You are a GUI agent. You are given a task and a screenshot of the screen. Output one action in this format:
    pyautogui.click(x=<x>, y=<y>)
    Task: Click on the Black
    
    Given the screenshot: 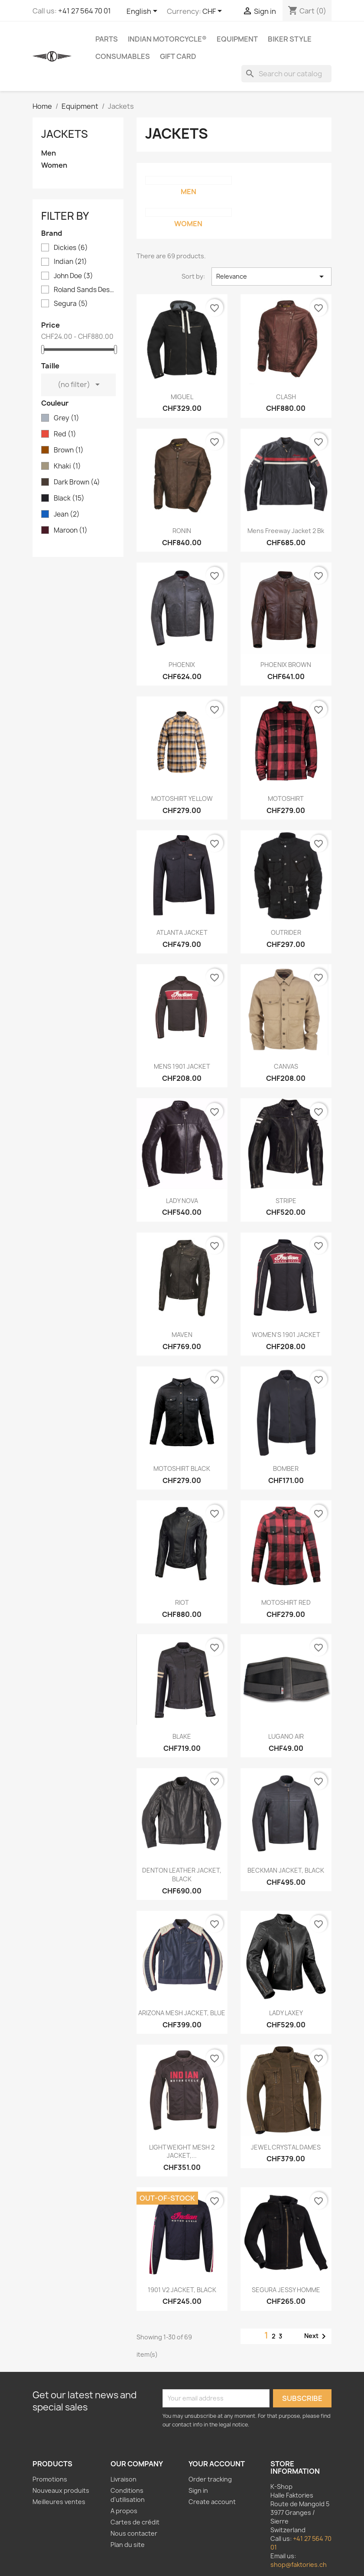 What is the action you would take?
    pyautogui.click(x=69, y=498)
    